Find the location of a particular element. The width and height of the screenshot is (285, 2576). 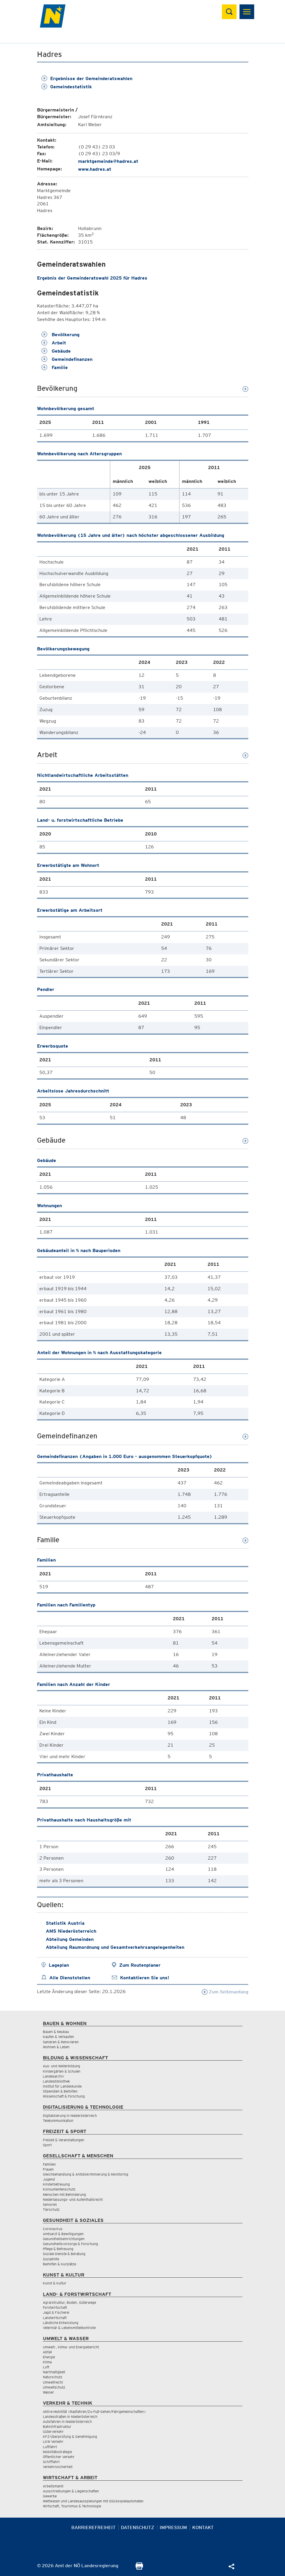

Abteilung Gemeinden is located at coordinates (70, 1939).